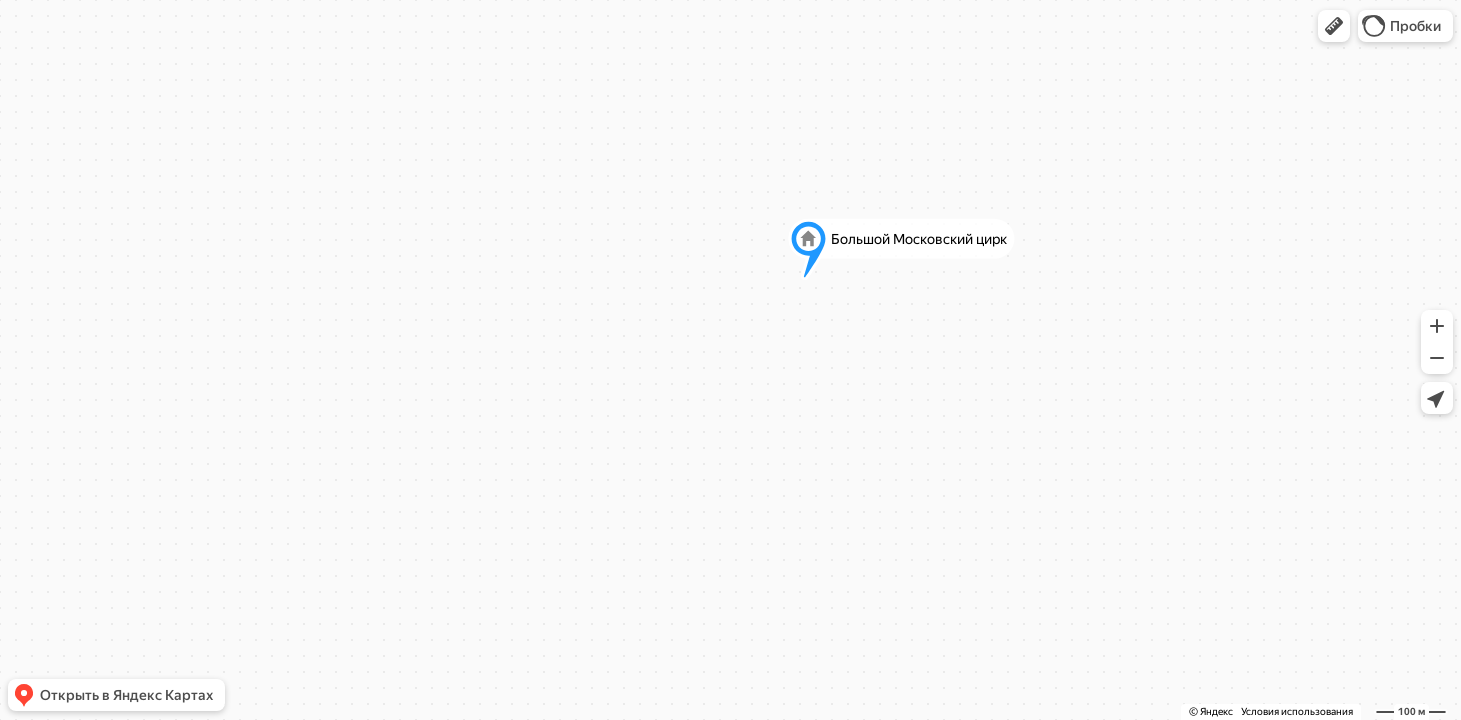 The width and height of the screenshot is (1461, 720). I want to click on Условия использования, so click(1297, 711).